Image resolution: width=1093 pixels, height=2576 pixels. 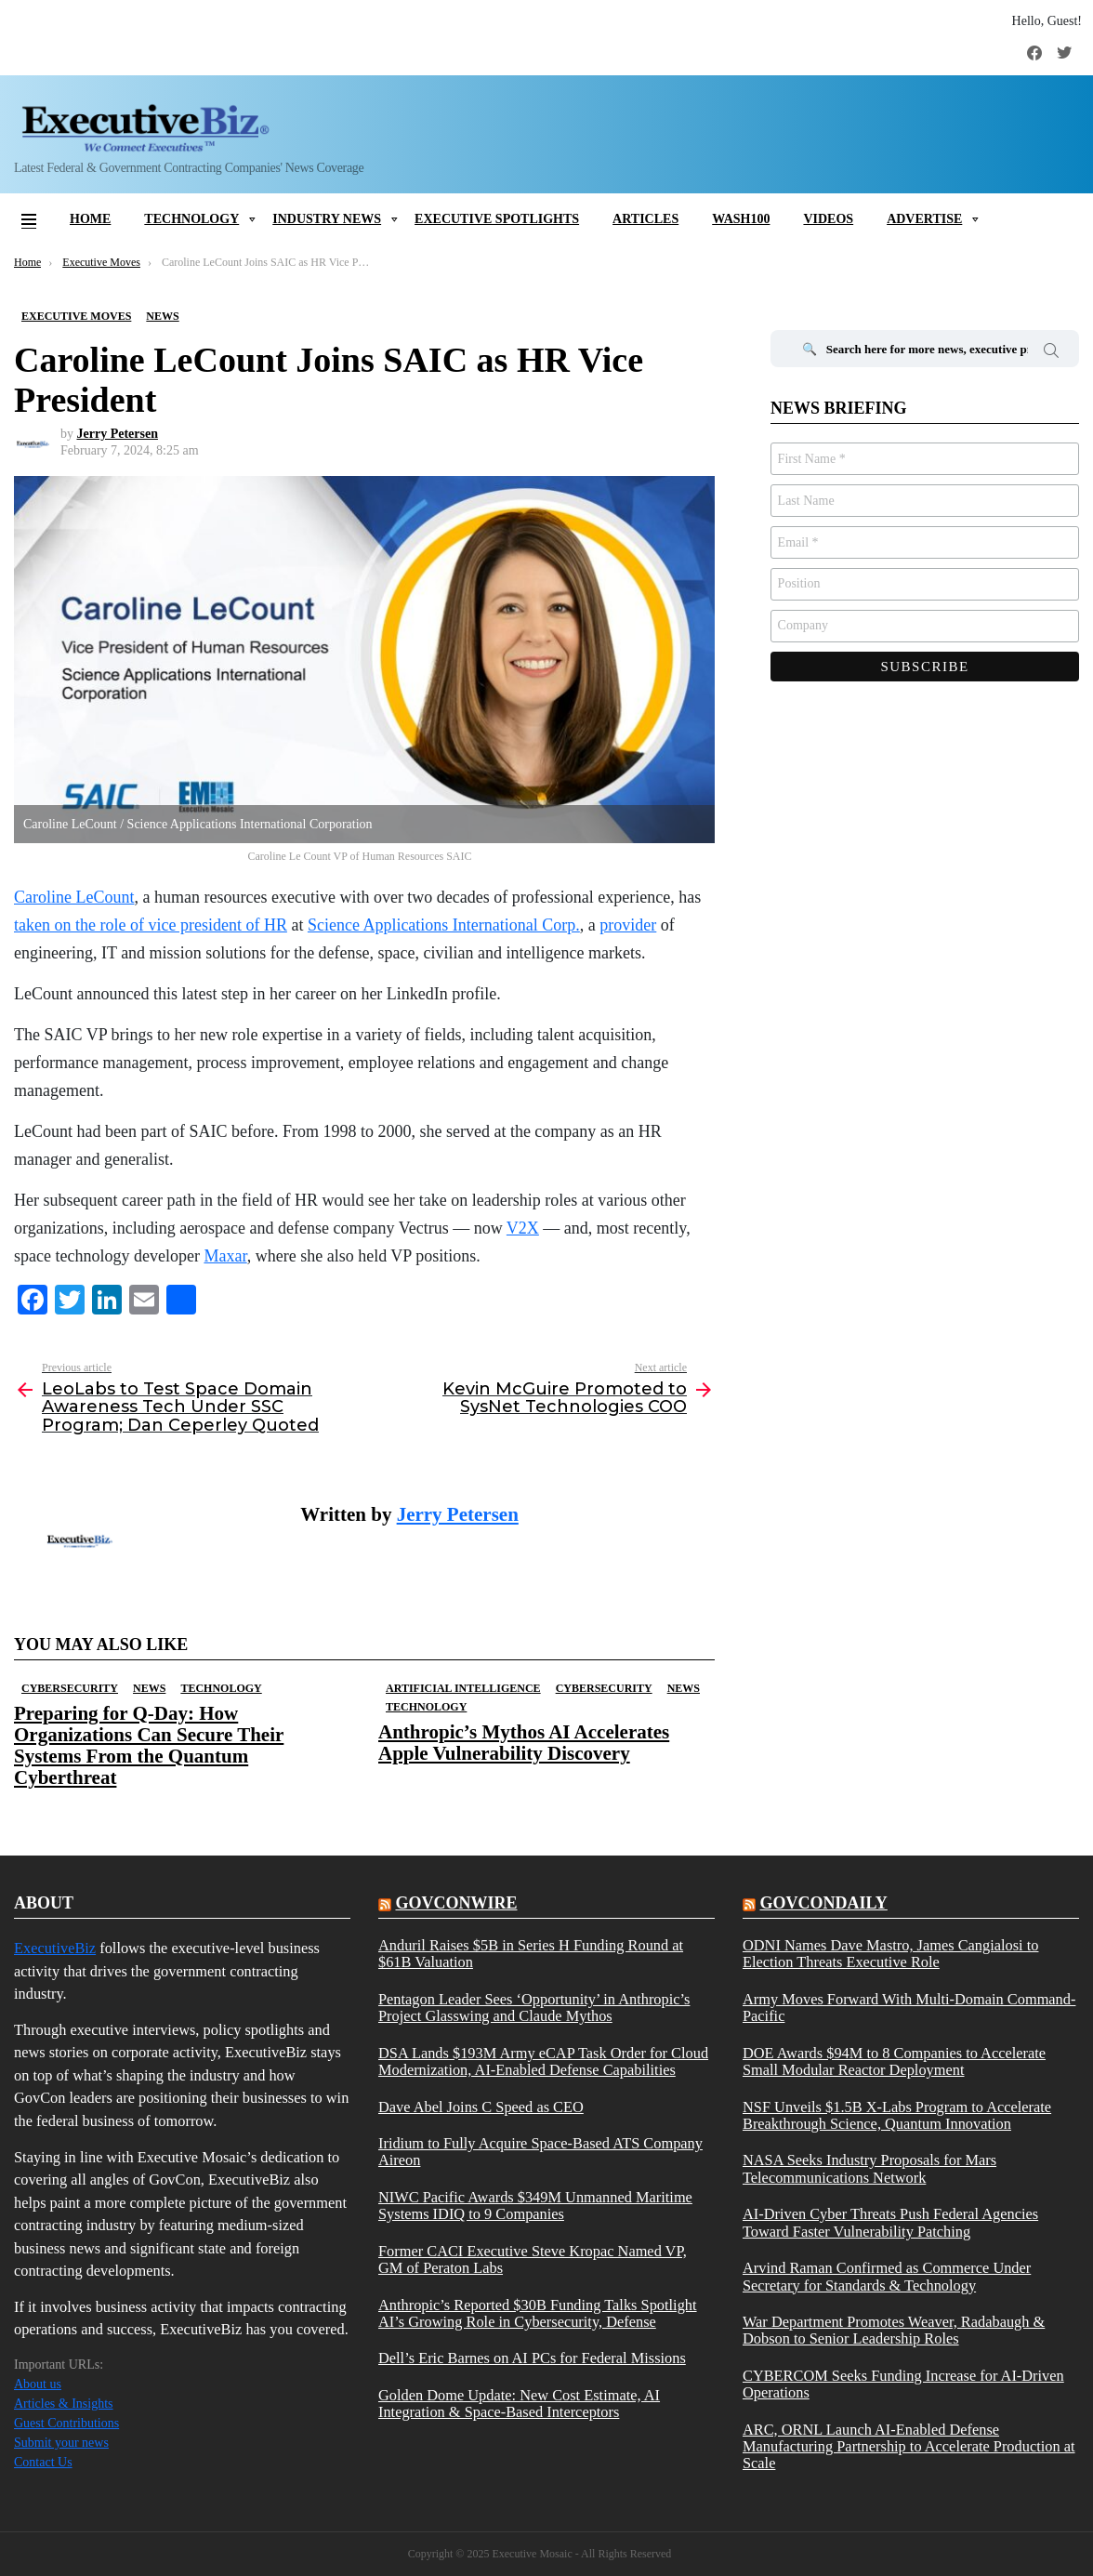 What do you see at coordinates (481, 2107) in the screenshot?
I see `Dave Abel Joins C Speed as CEO` at bounding box center [481, 2107].